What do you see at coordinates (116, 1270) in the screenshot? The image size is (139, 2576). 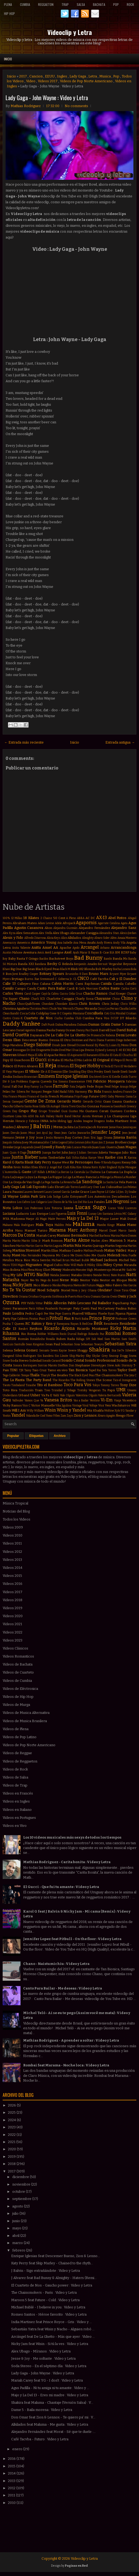 I see `Morat` at bounding box center [116, 1270].